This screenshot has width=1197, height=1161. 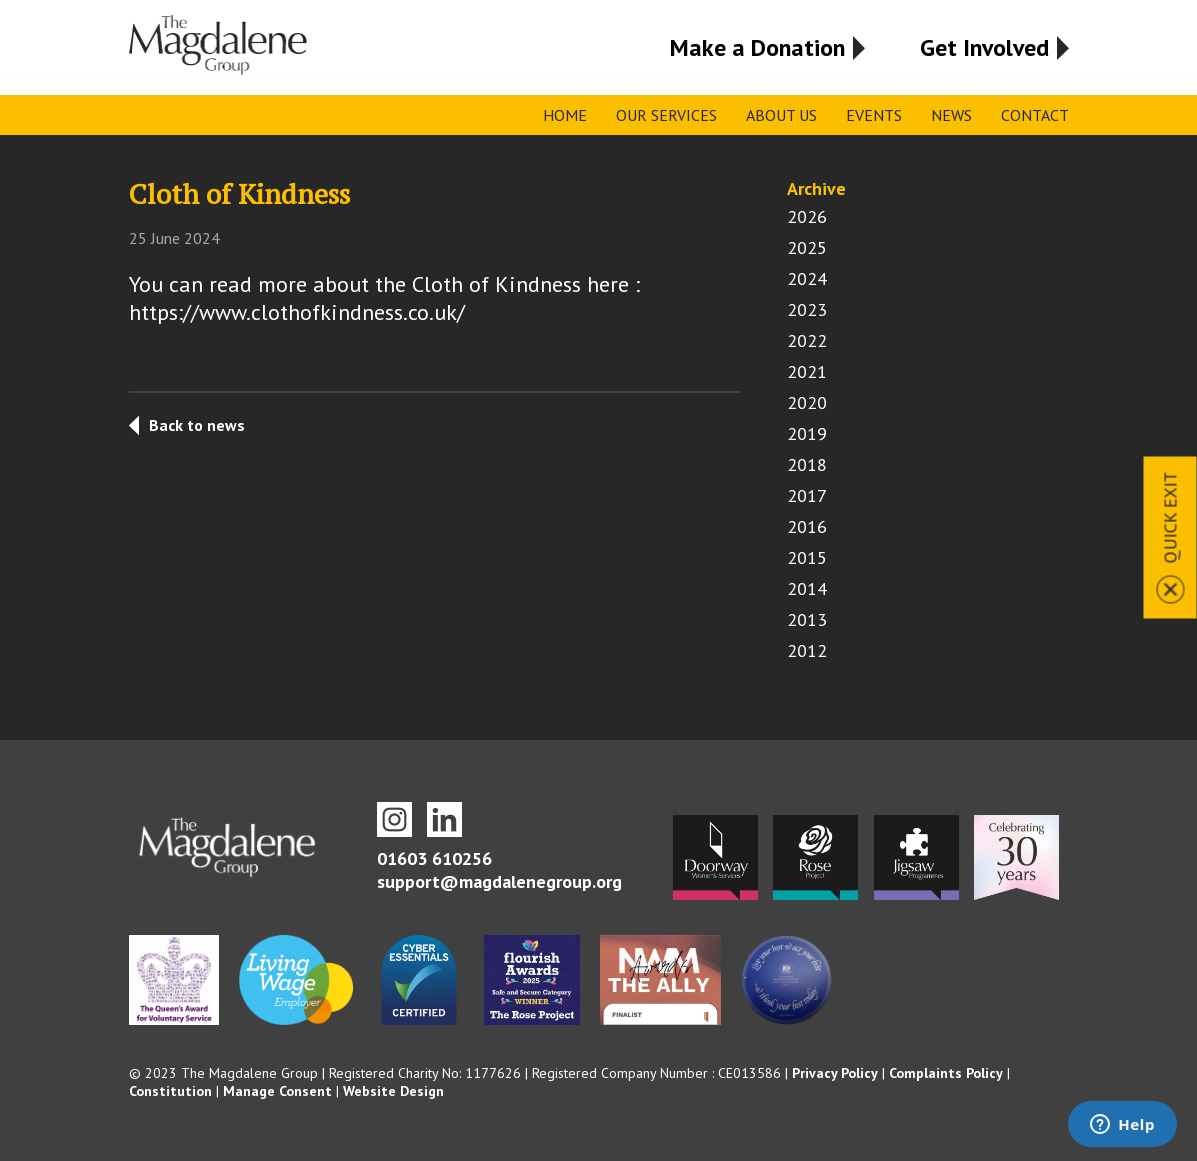 What do you see at coordinates (807, 588) in the screenshot?
I see `2014` at bounding box center [807, 588].